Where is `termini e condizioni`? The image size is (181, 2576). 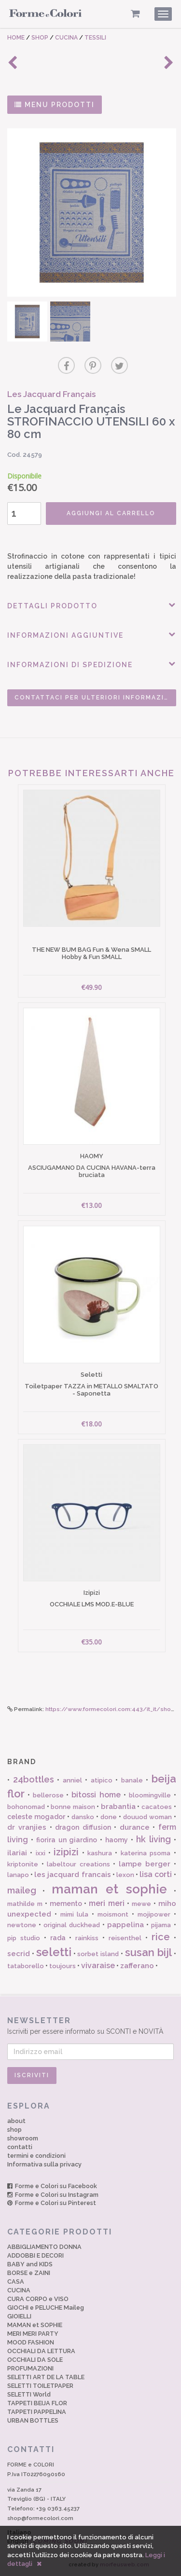 termini e condizioni is located at coordinates (36, 2155).